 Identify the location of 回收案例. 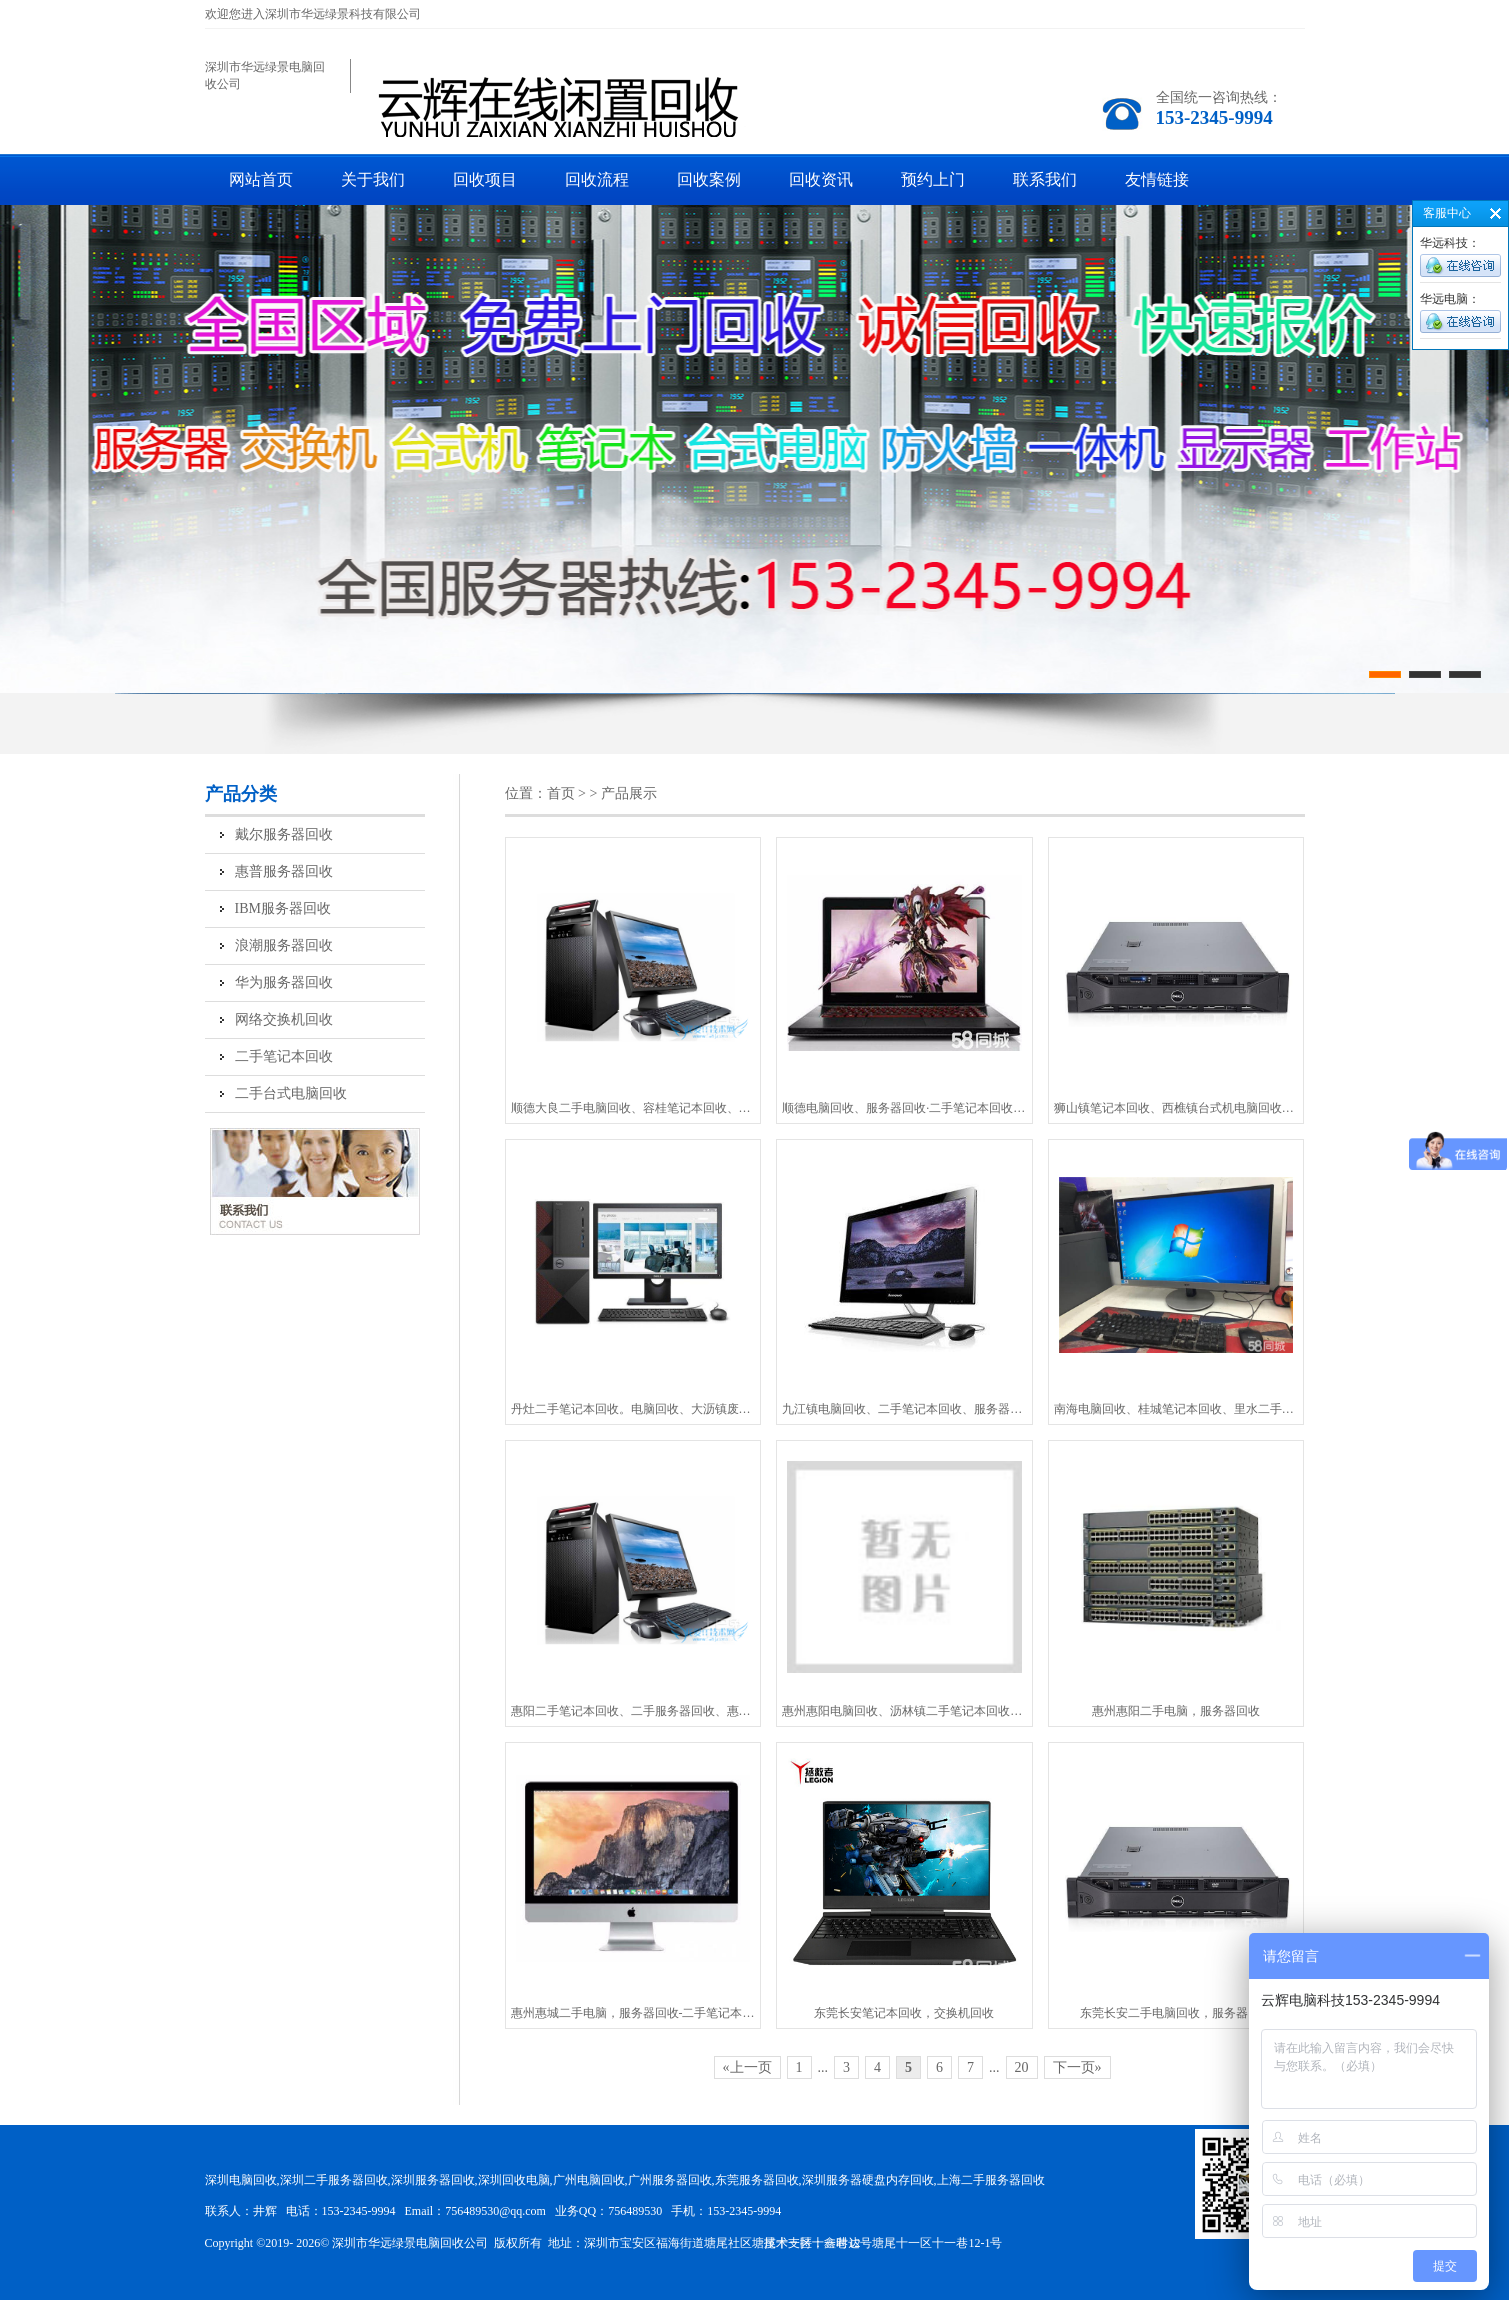
(709, 179).